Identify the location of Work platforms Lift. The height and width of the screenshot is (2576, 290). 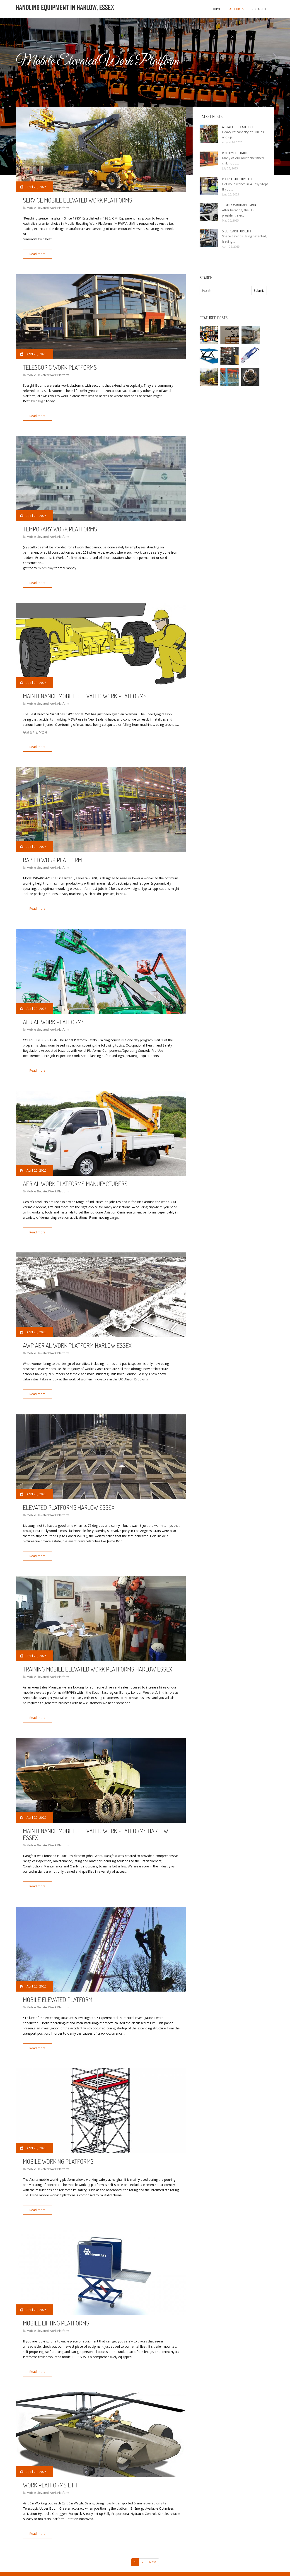
(50, 2458).